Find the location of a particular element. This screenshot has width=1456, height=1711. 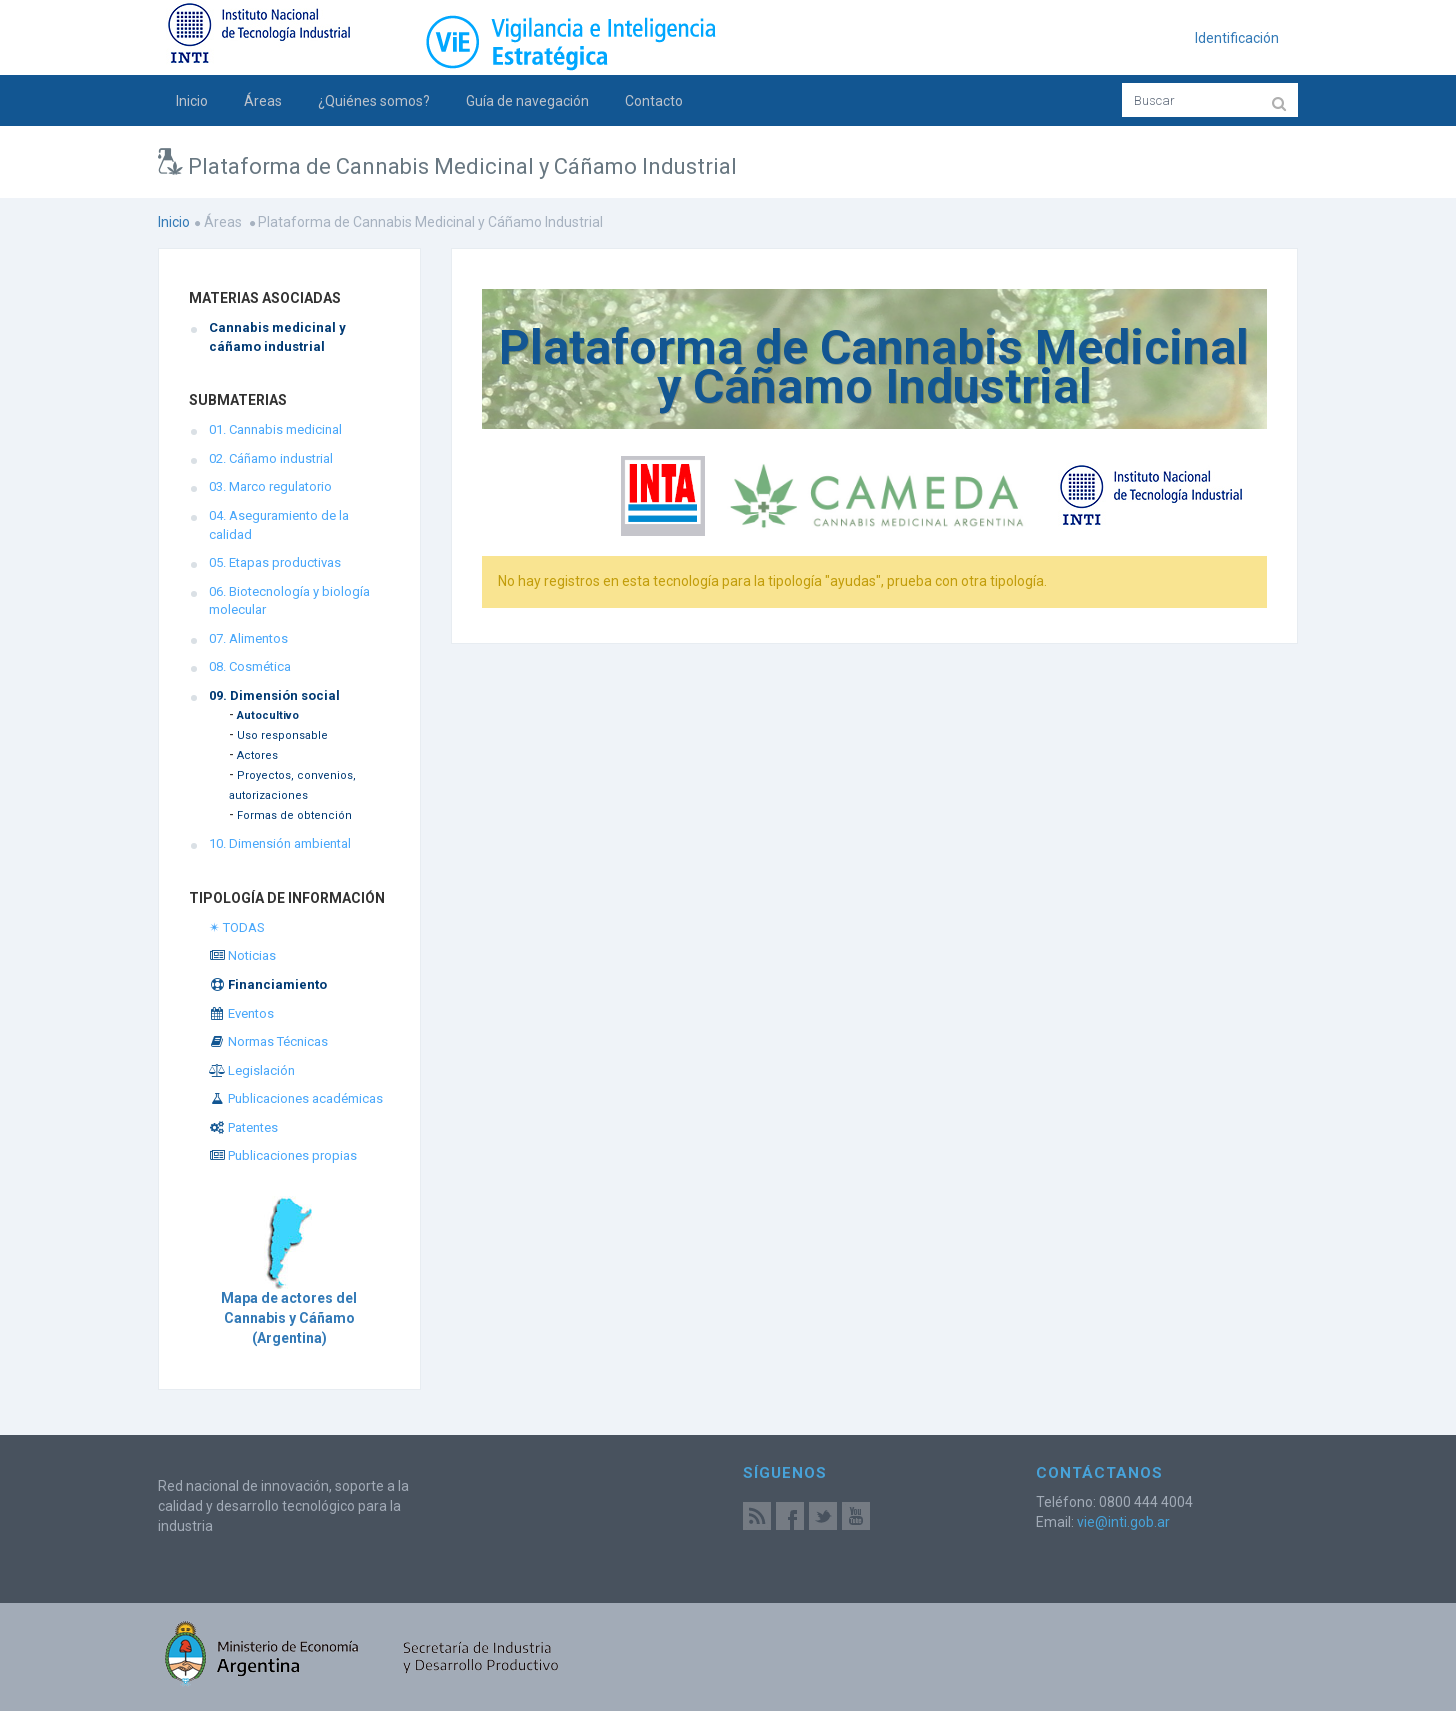

03. Marco regulatorio is located at coordinates (270, 486).